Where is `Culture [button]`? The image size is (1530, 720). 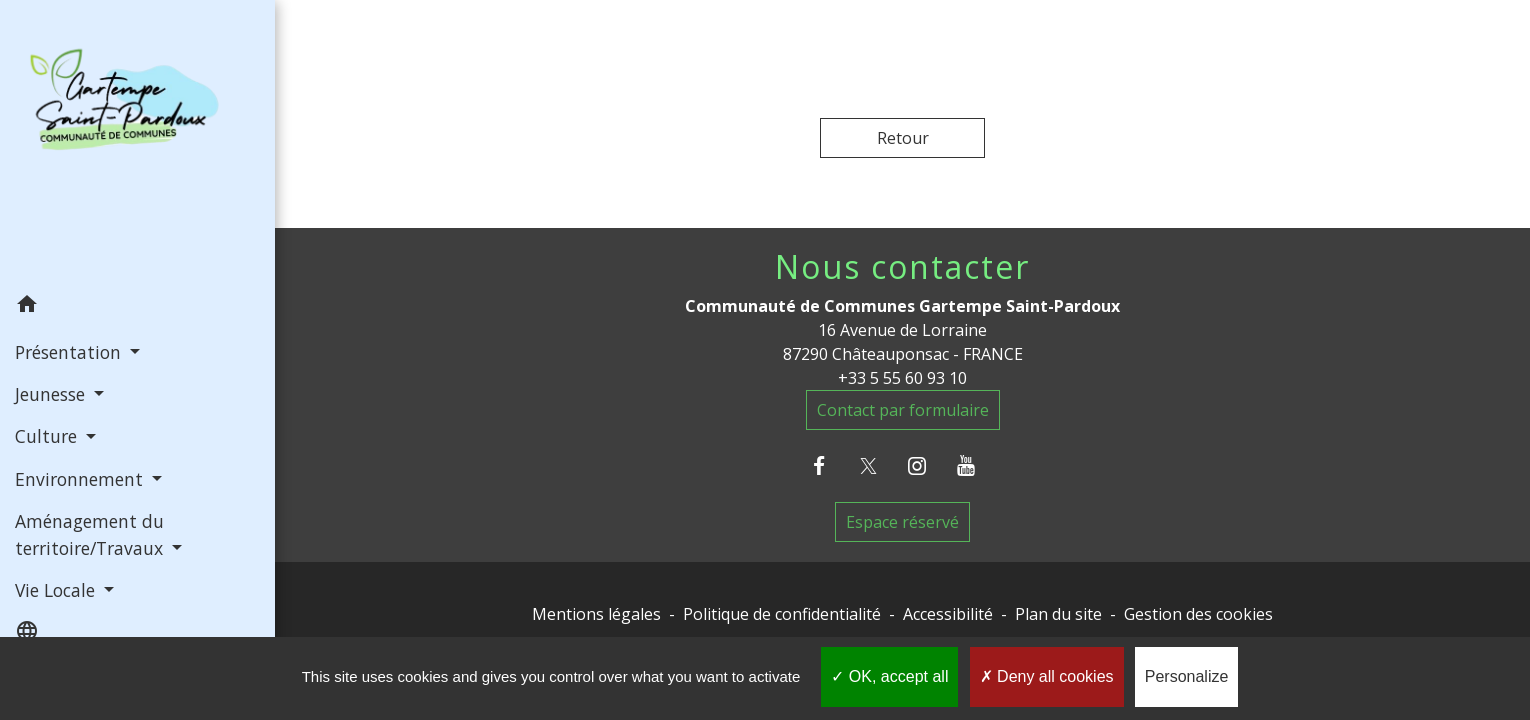 Culture [button] is located at coordinates (48, 436).